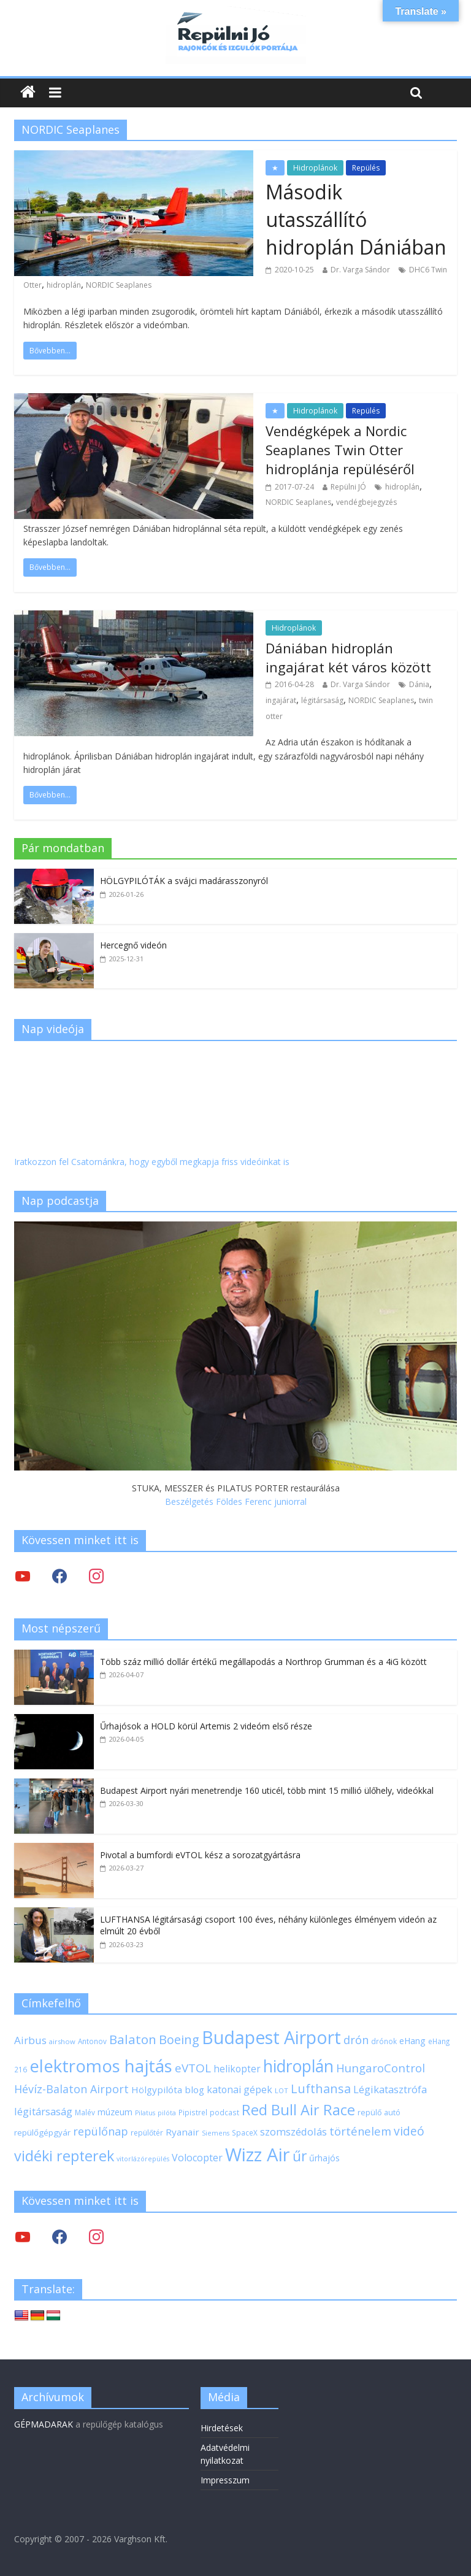 This screenshot has width=471, height=2576. I want to click on Ryanair [Ryanair (27 elem)], so click(182, 2132).